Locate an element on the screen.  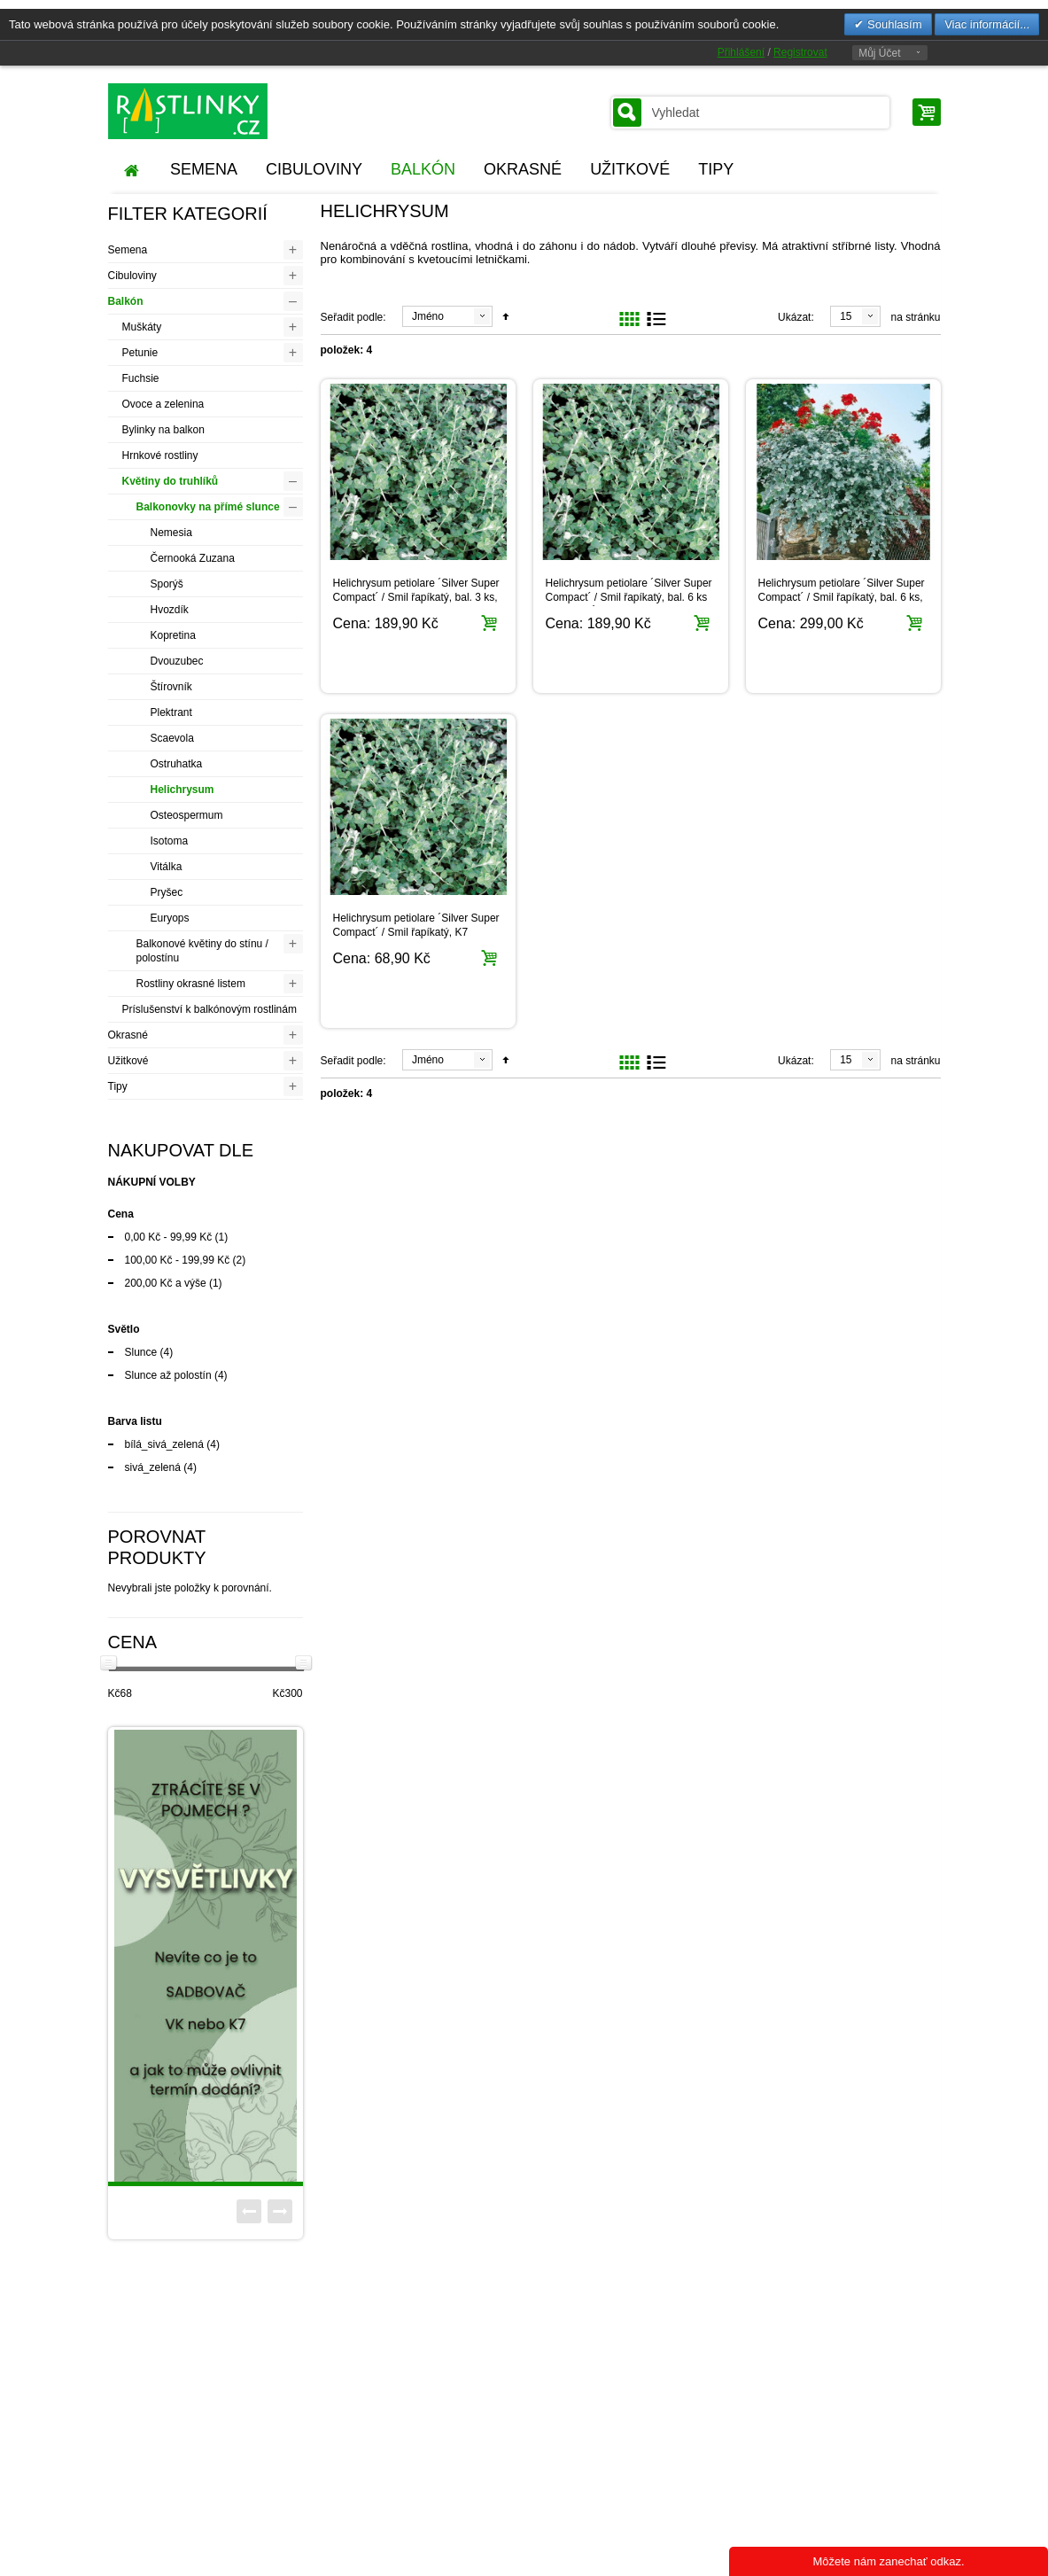
Rostliny okrasné listem is located at coordinates (190, 983).